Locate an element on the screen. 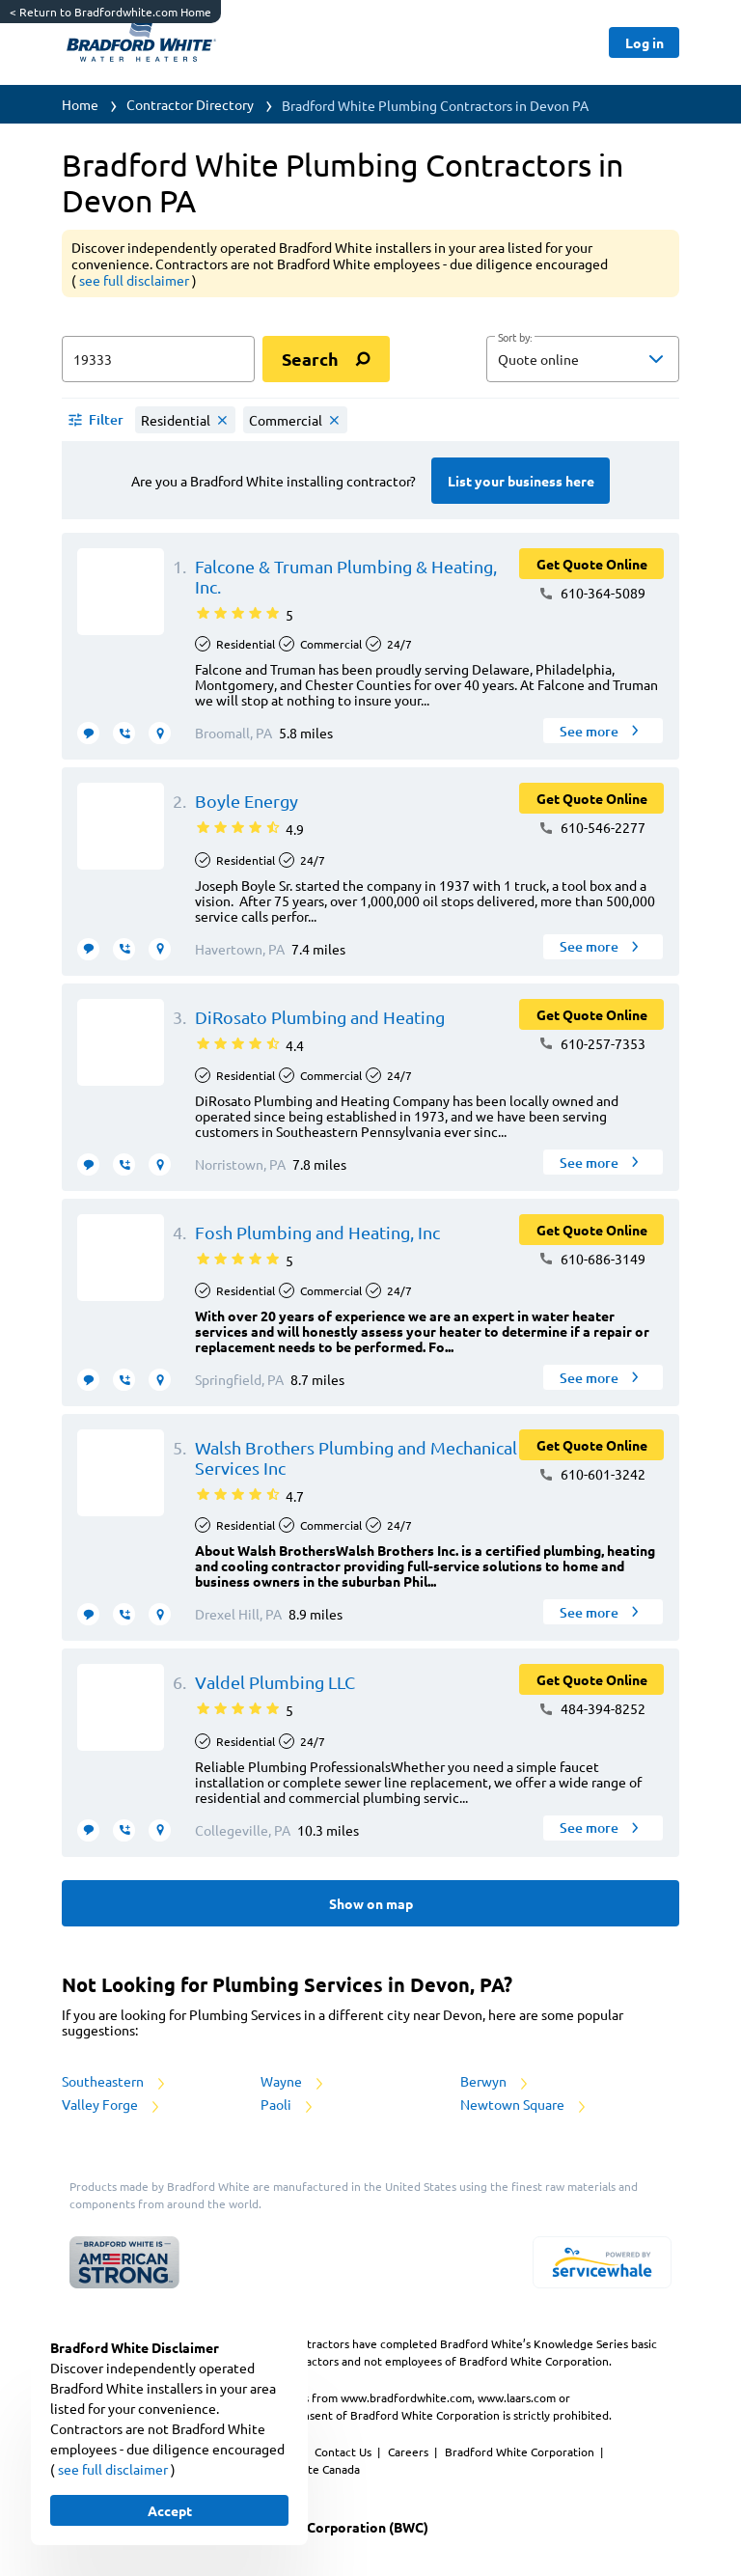 The height and width of the screenshot is (2576, 741). [zip input] is located at coordinates (158, 359).